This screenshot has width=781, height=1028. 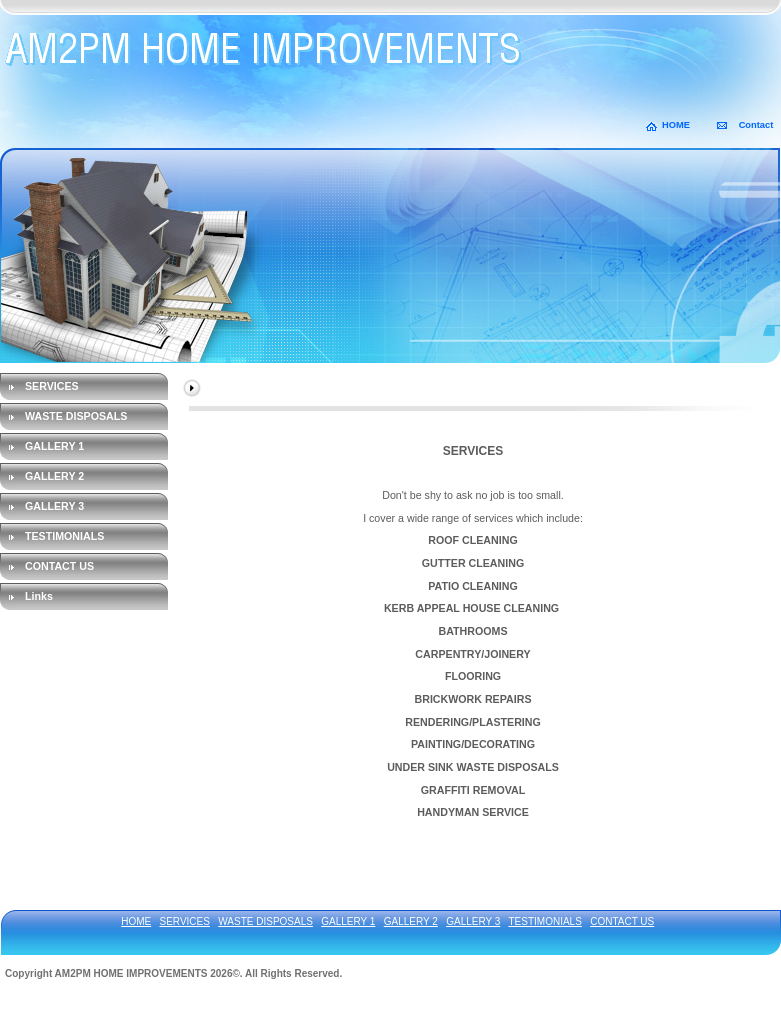 What do you see at coordinates (756, 125) in the screenshot?
I see `Contact` at bounding box center [756, 125].